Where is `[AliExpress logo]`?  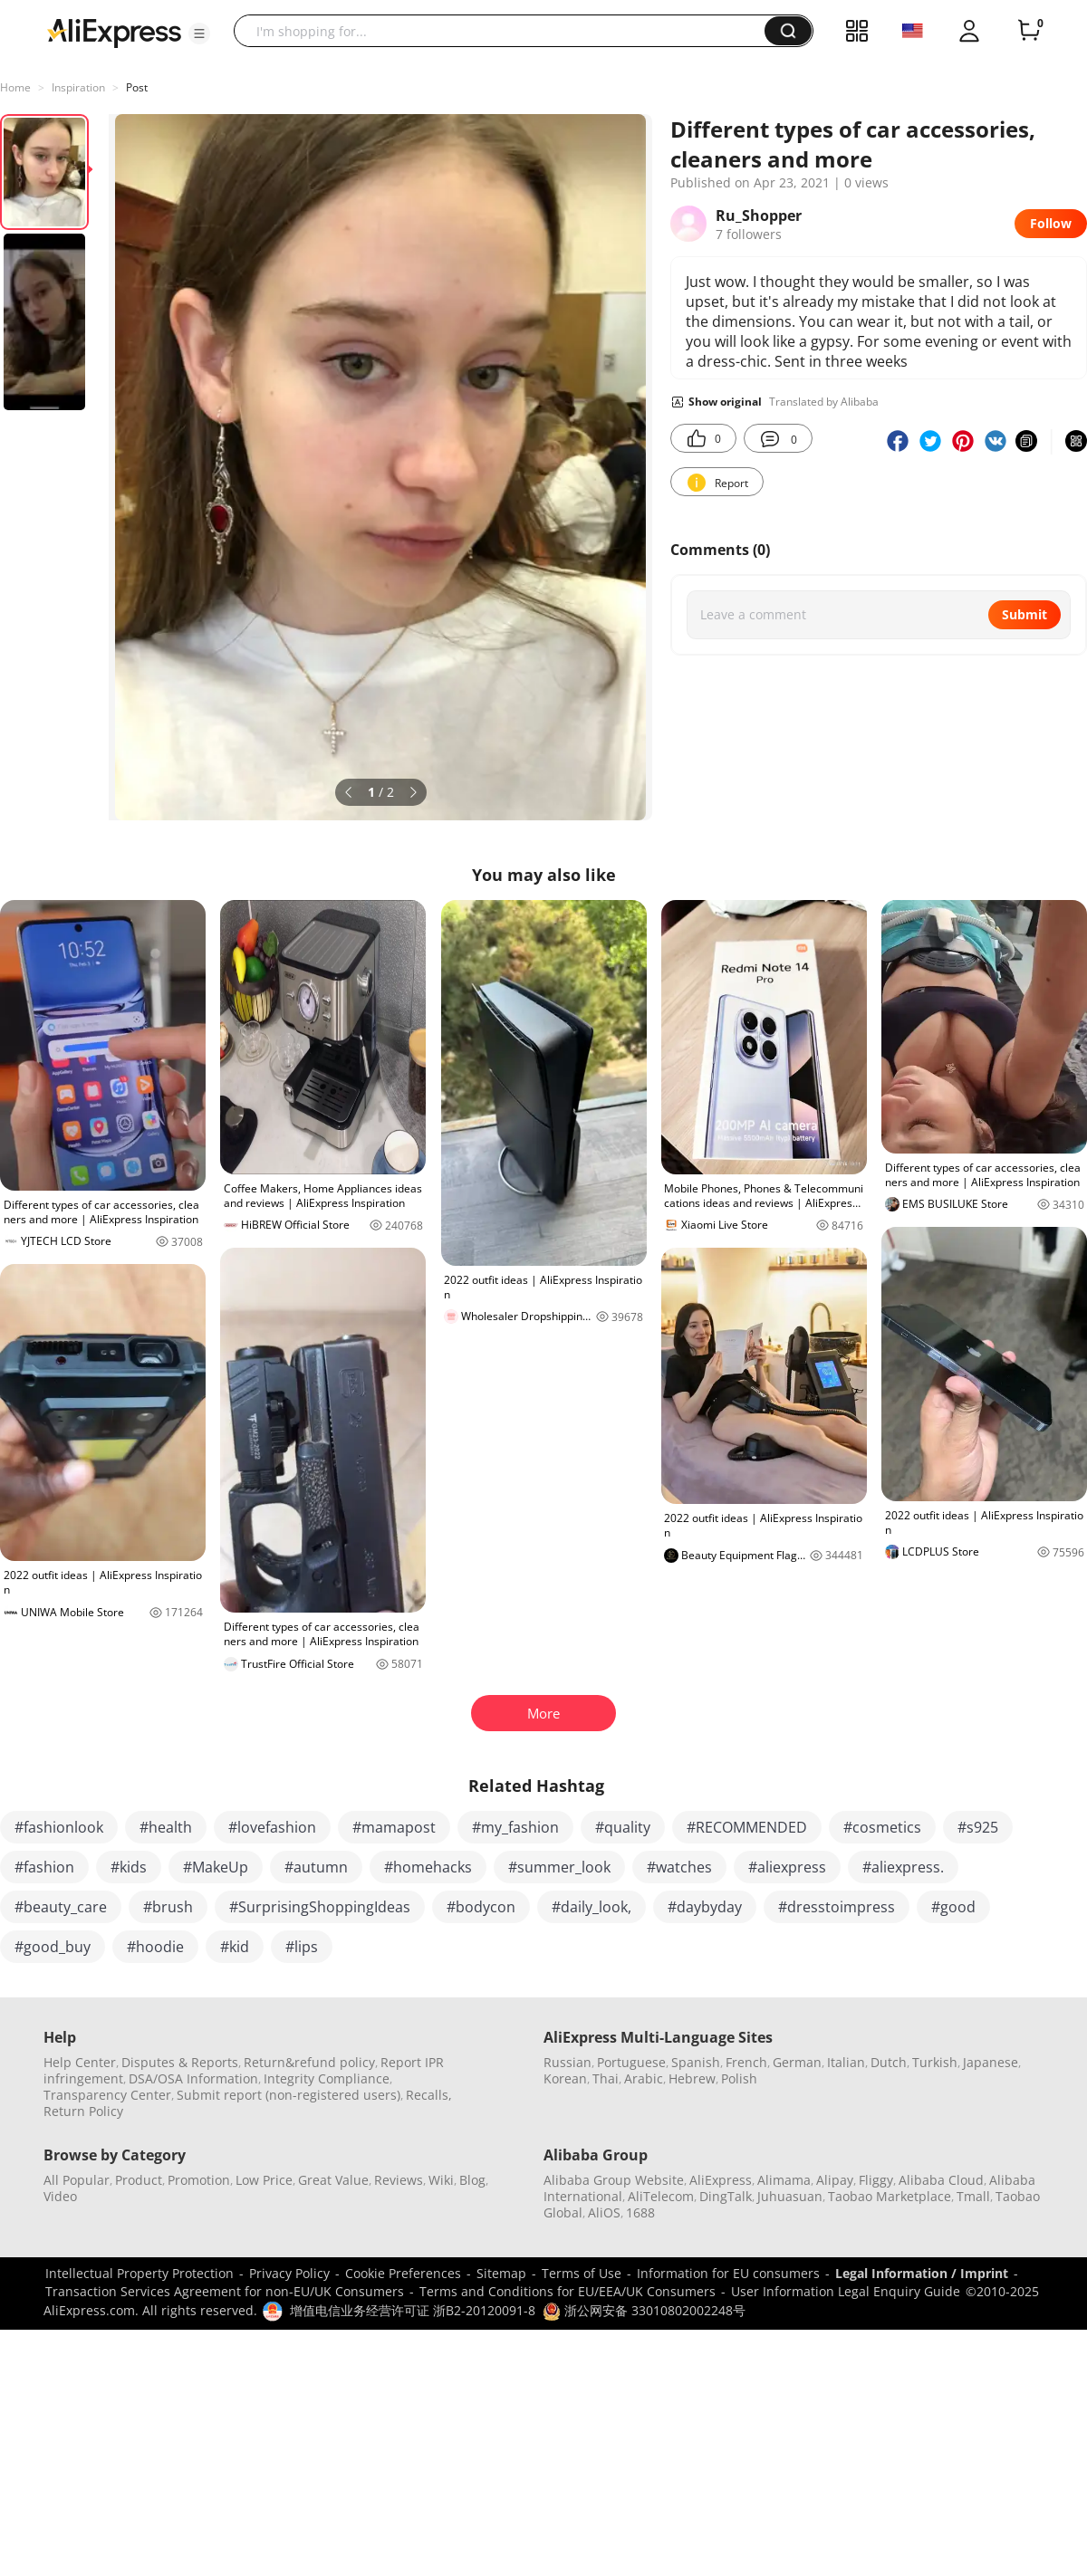 [AliExpress logo] is located at coordinates (114, 32).